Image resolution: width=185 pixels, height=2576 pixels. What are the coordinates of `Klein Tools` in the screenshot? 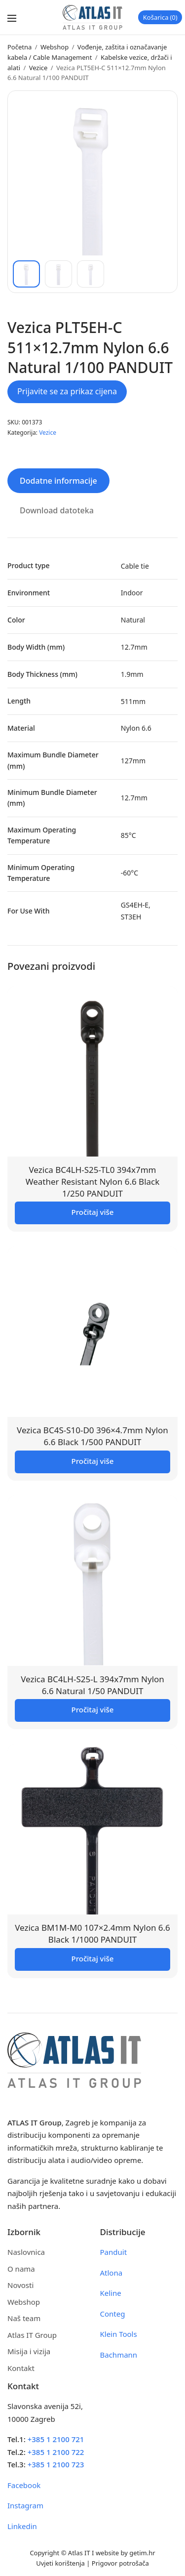 It's located at (118, 2334).